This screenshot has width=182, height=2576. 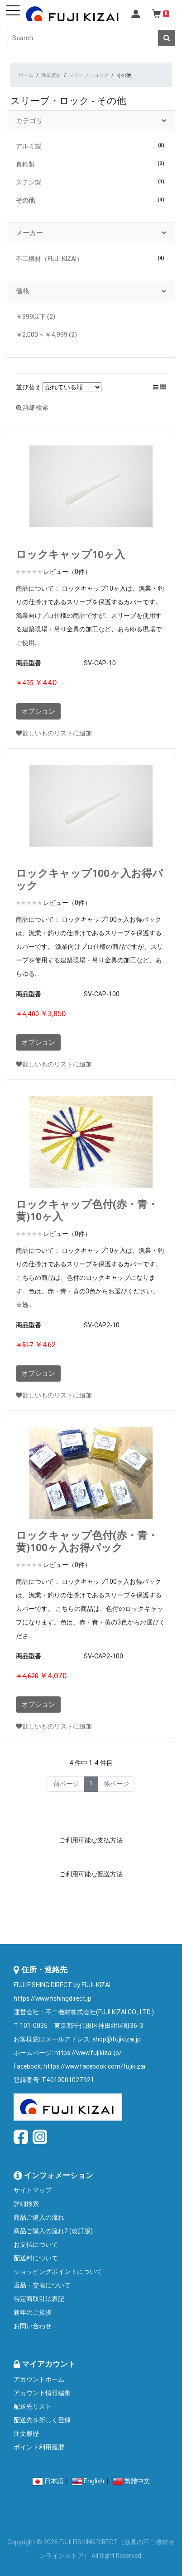 I want to click on 配送先リスト, so click(x=33, y=2406).